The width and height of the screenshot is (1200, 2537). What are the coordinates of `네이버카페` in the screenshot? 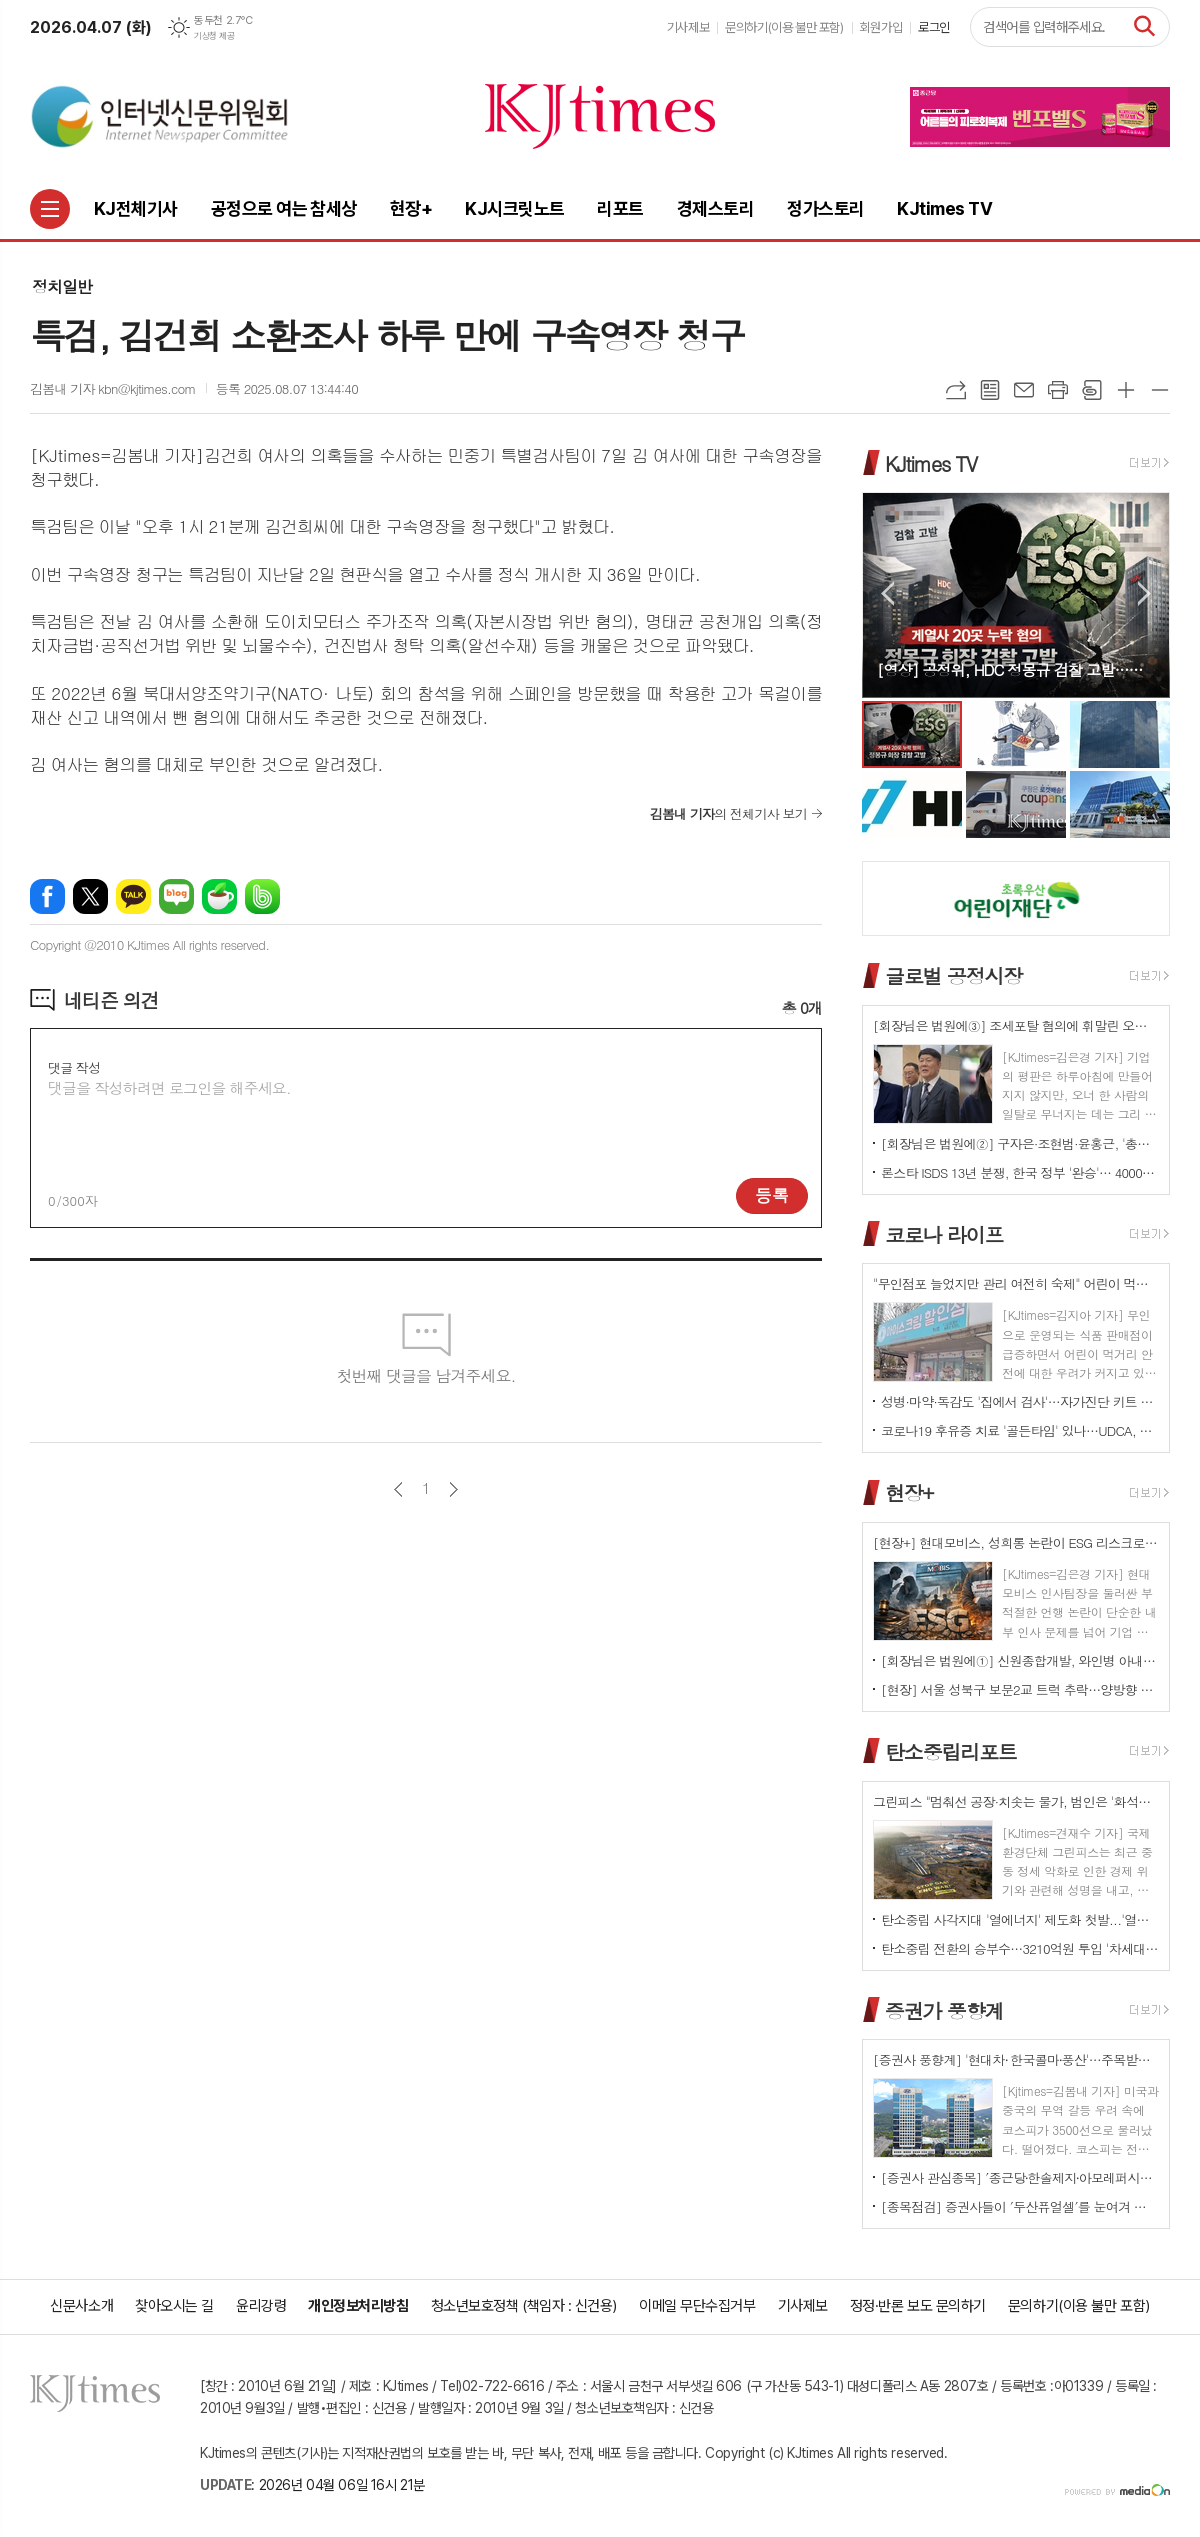 It's located at (219, 896).